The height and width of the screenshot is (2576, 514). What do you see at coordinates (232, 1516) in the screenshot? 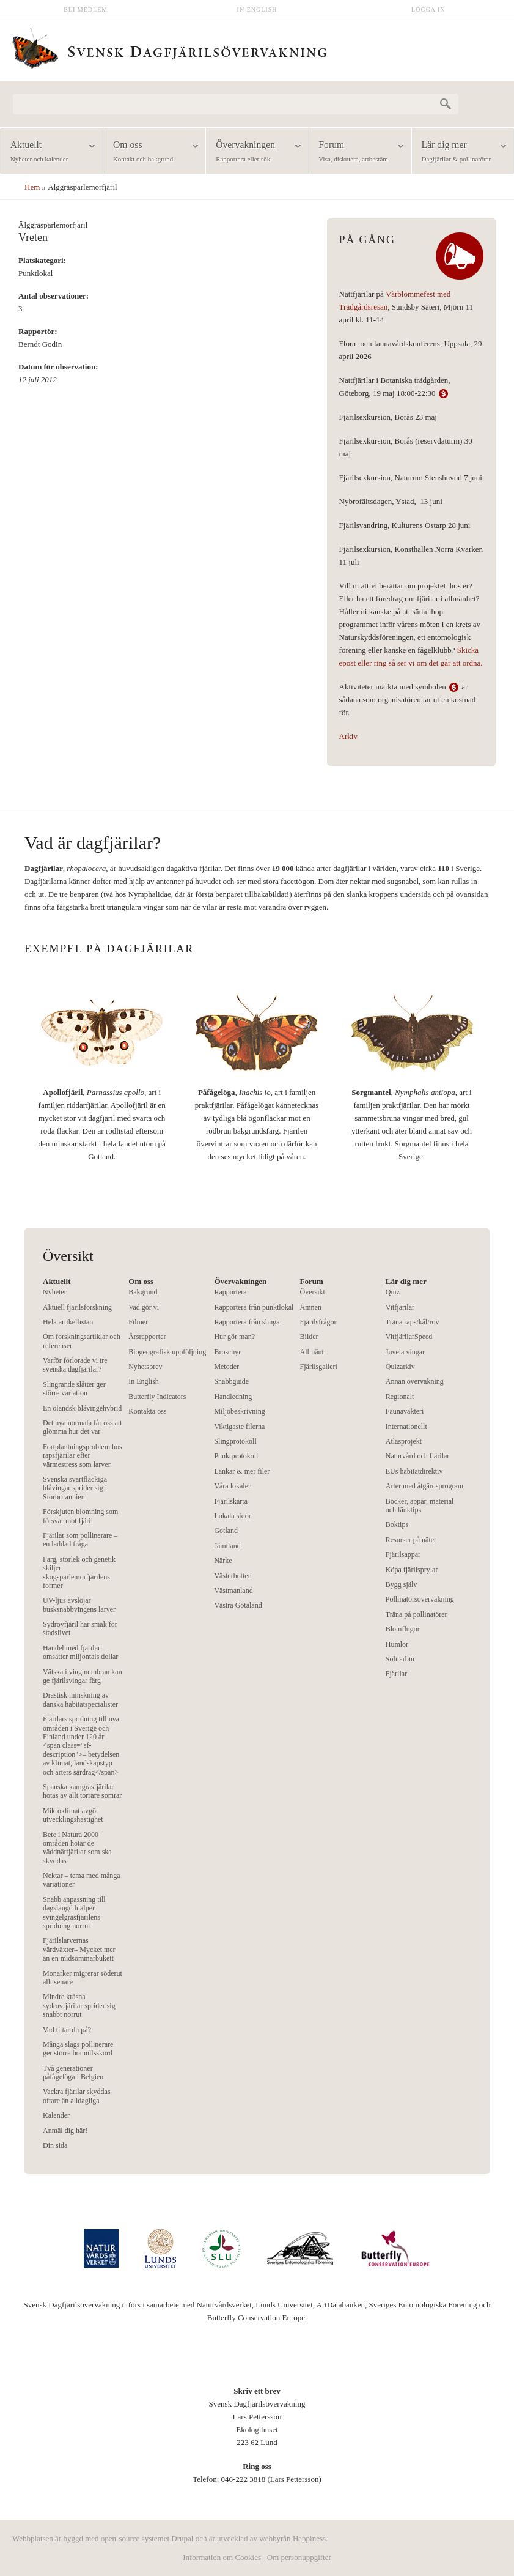
I see `Lokala sidor` at bounding box center [232, 1516].